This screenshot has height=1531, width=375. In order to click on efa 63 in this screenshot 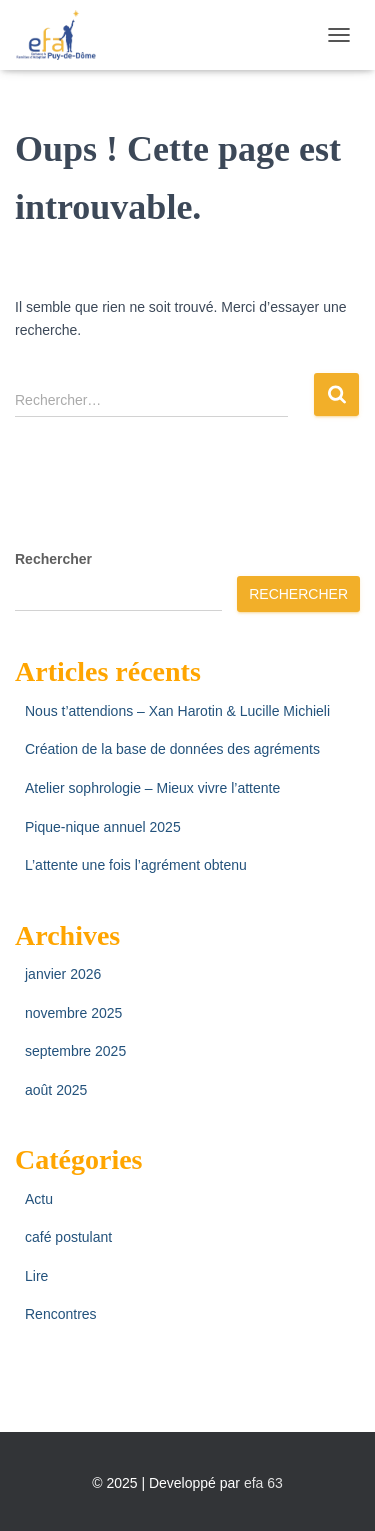, I will do `click(263, 1483)`.